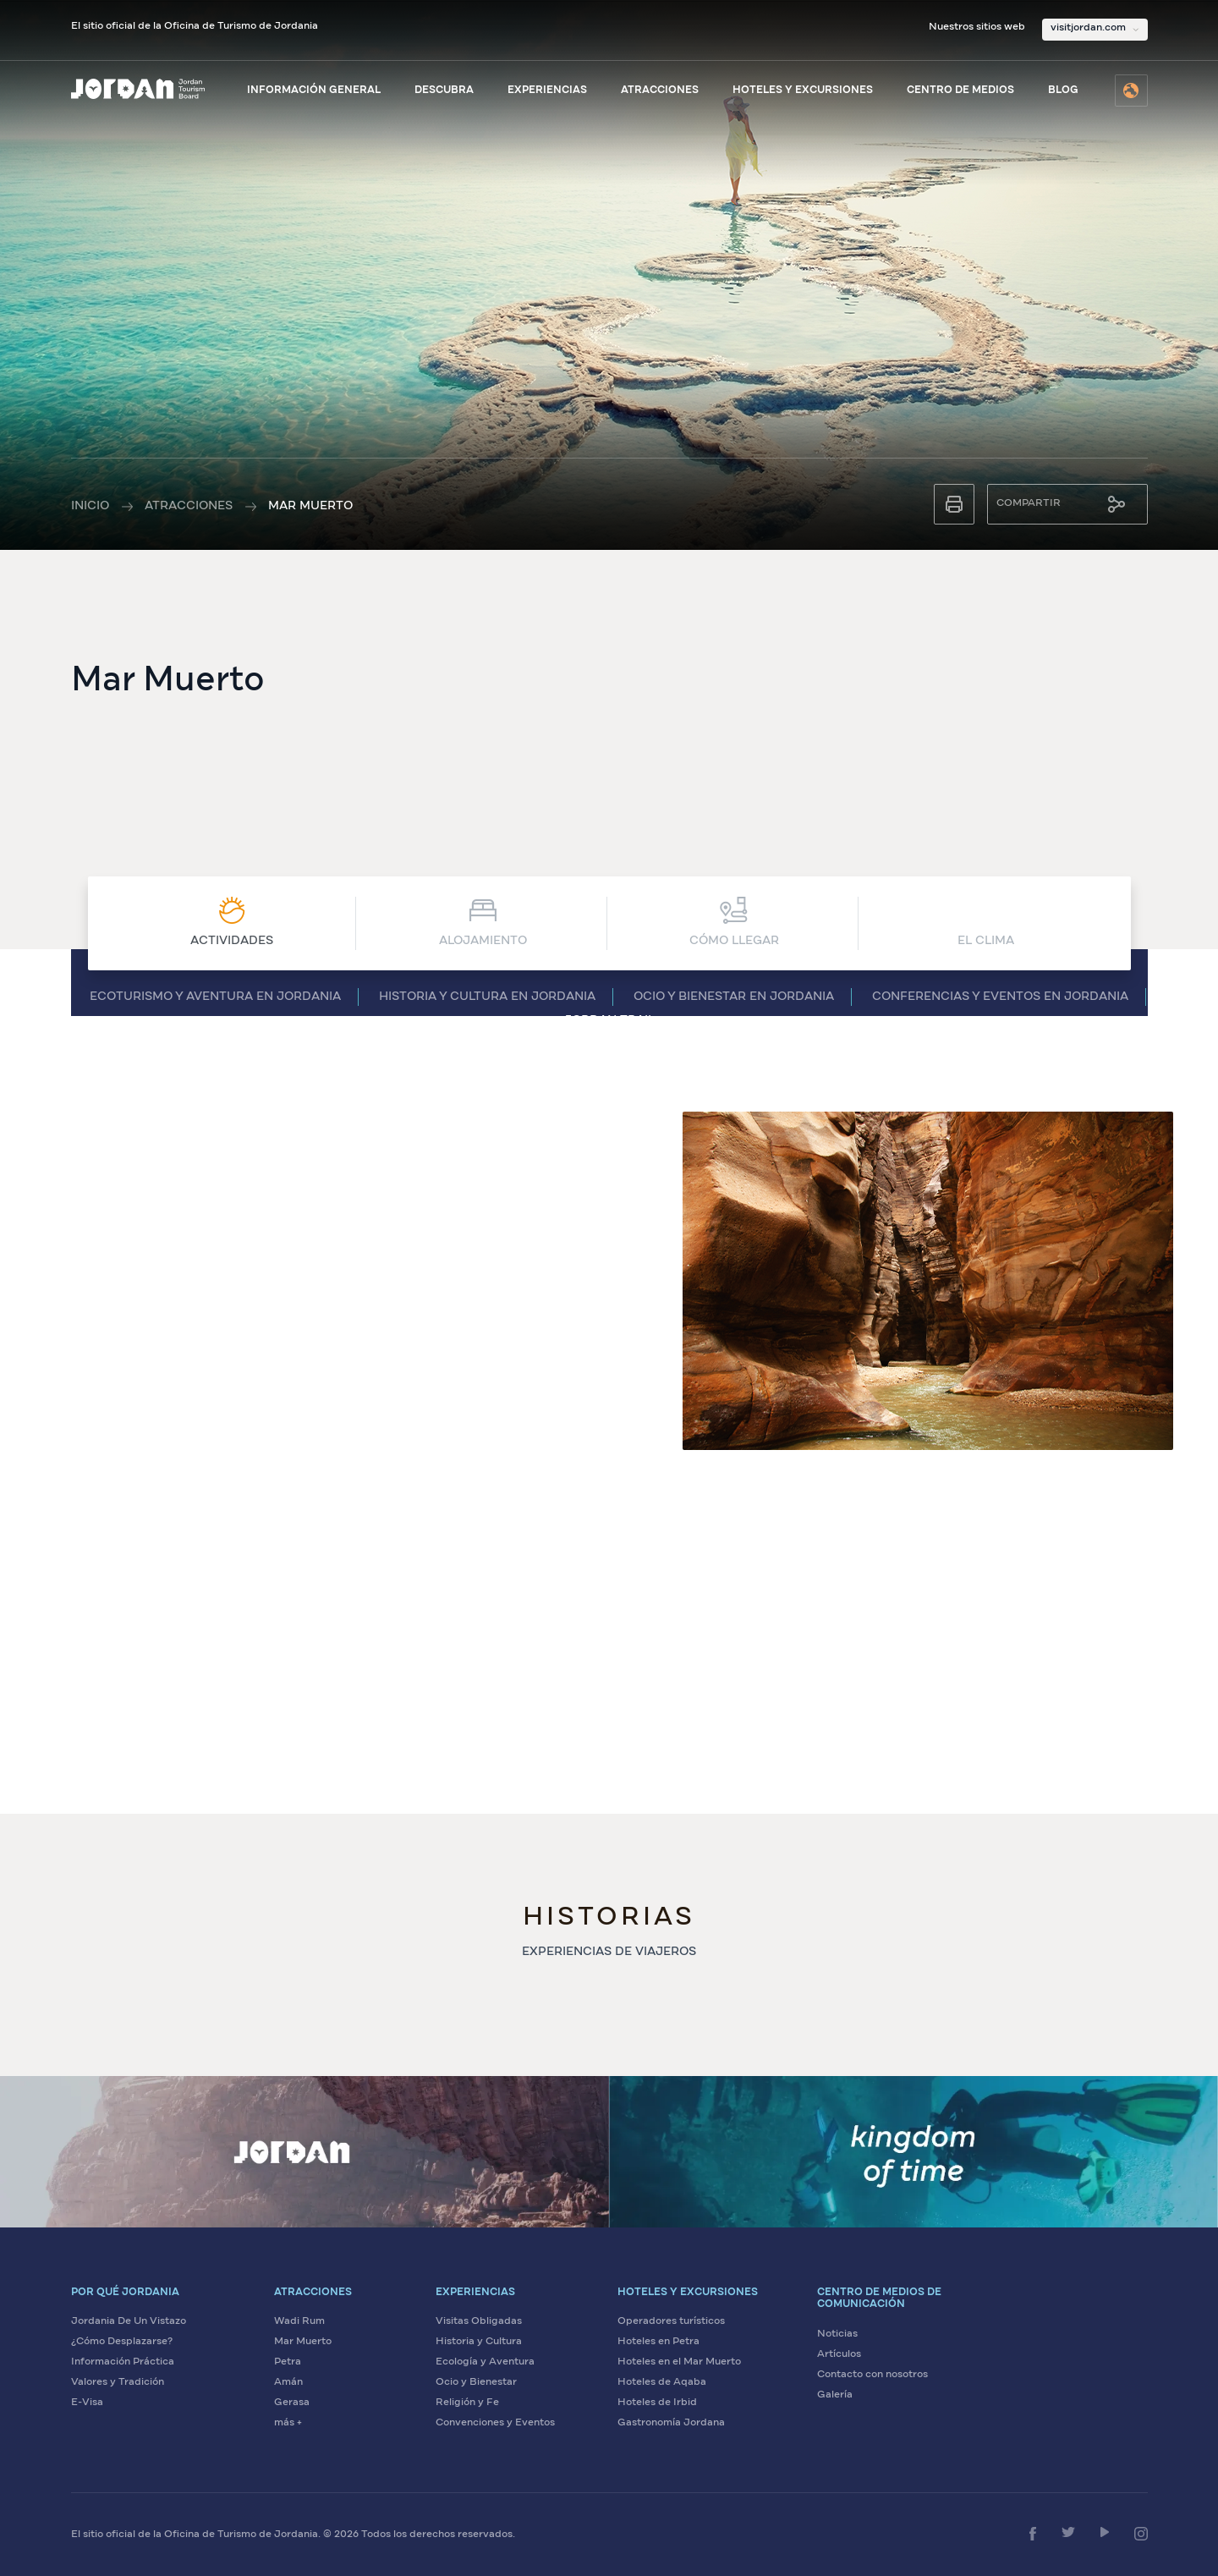 This screenshot has width=1218, height=2576. Describe the element at coordinates (1063, 90) in the screenshot. I see `Blog [Visite el blog de Visit Jordan]` at that location.